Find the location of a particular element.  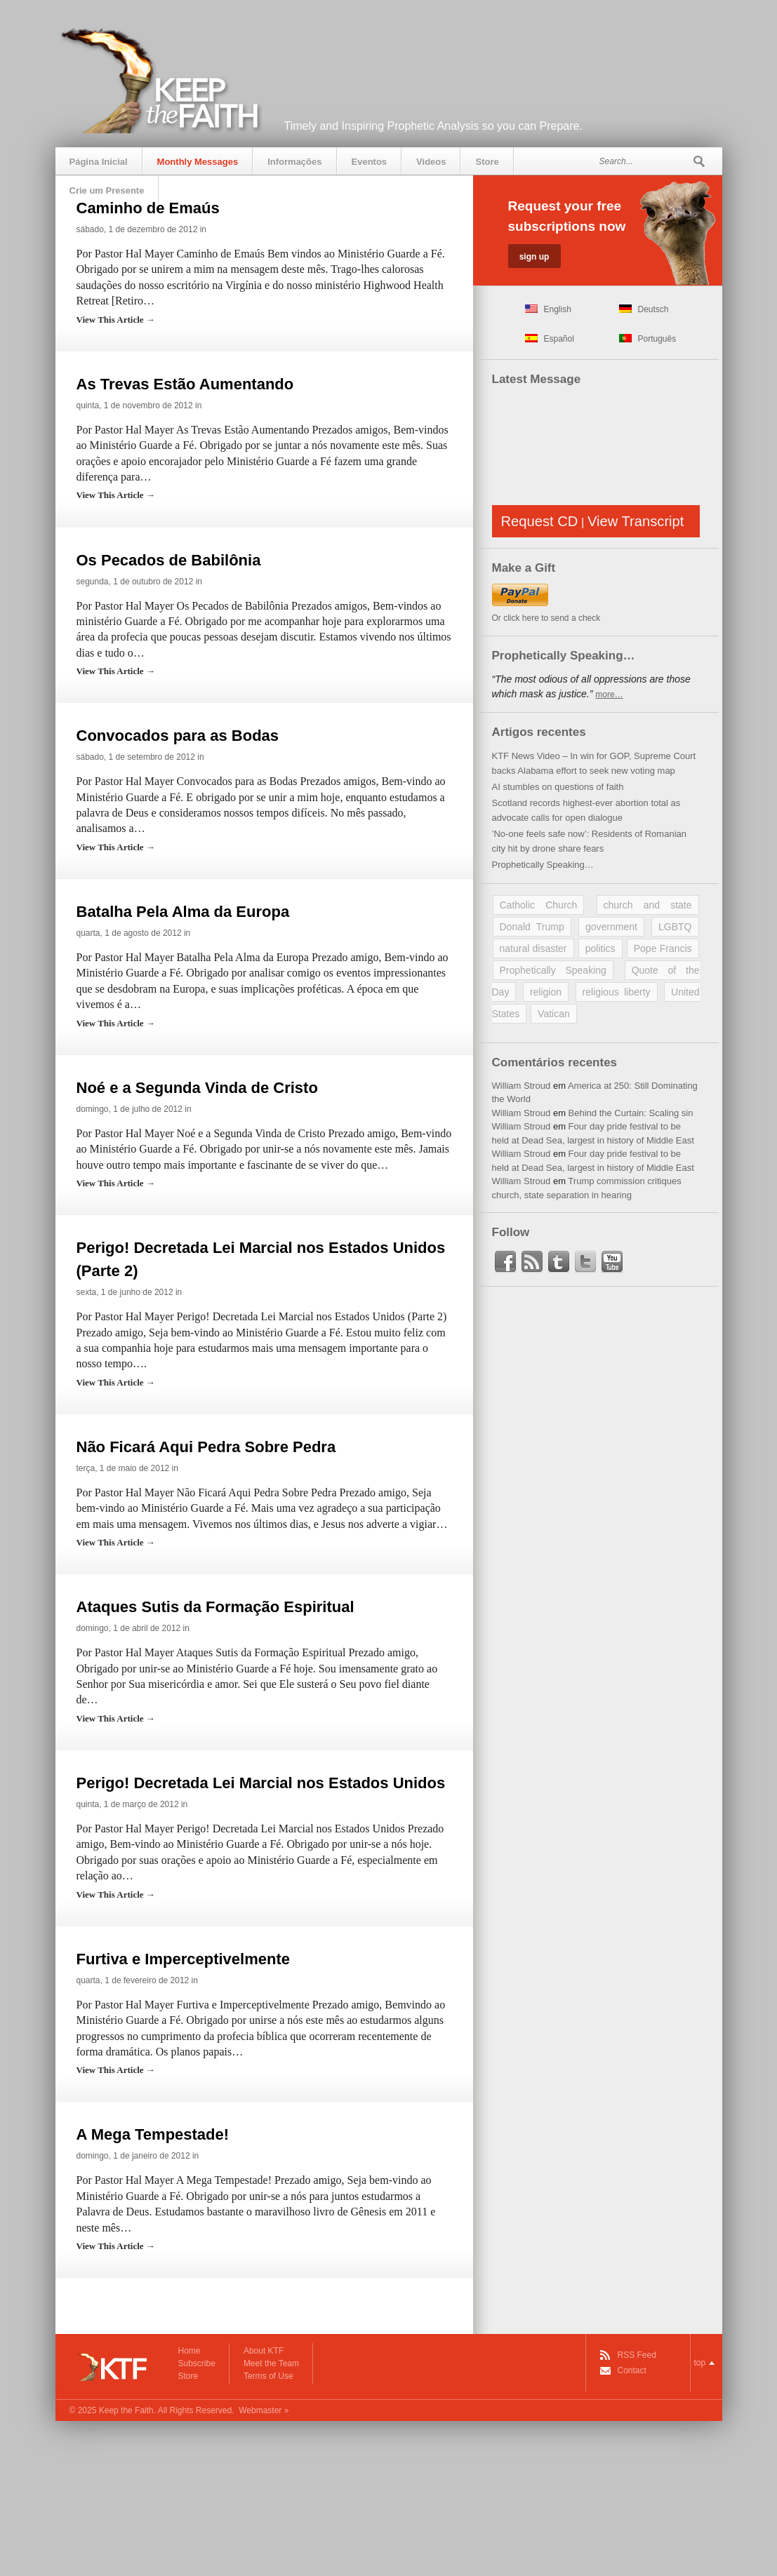

Página Inicial is located at coordinates (98, 161).